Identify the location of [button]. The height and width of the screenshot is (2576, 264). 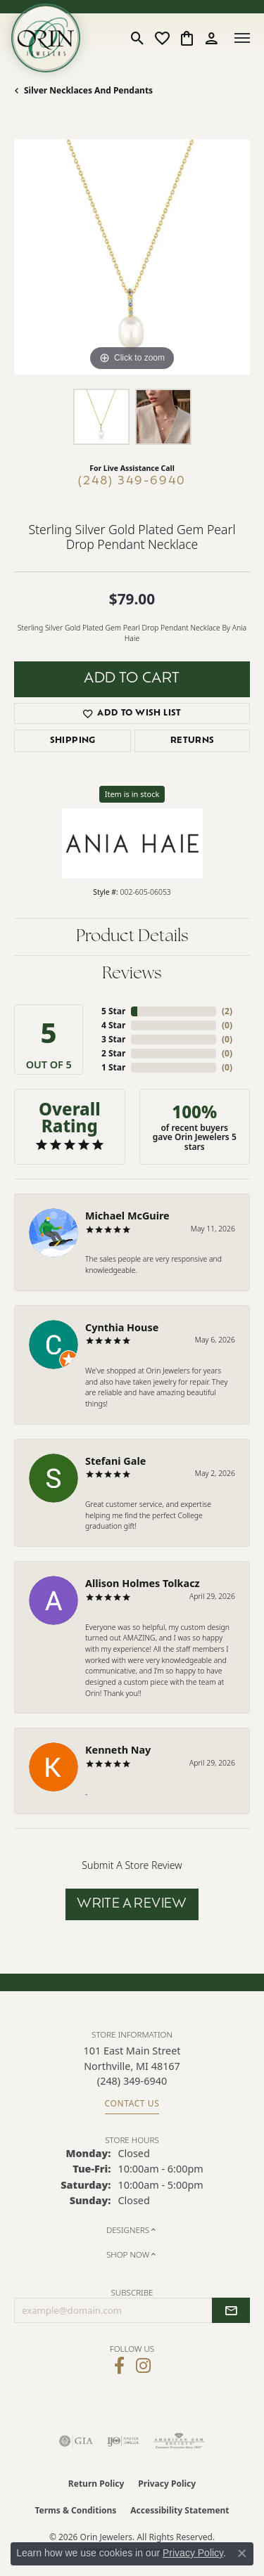
(137, 38).